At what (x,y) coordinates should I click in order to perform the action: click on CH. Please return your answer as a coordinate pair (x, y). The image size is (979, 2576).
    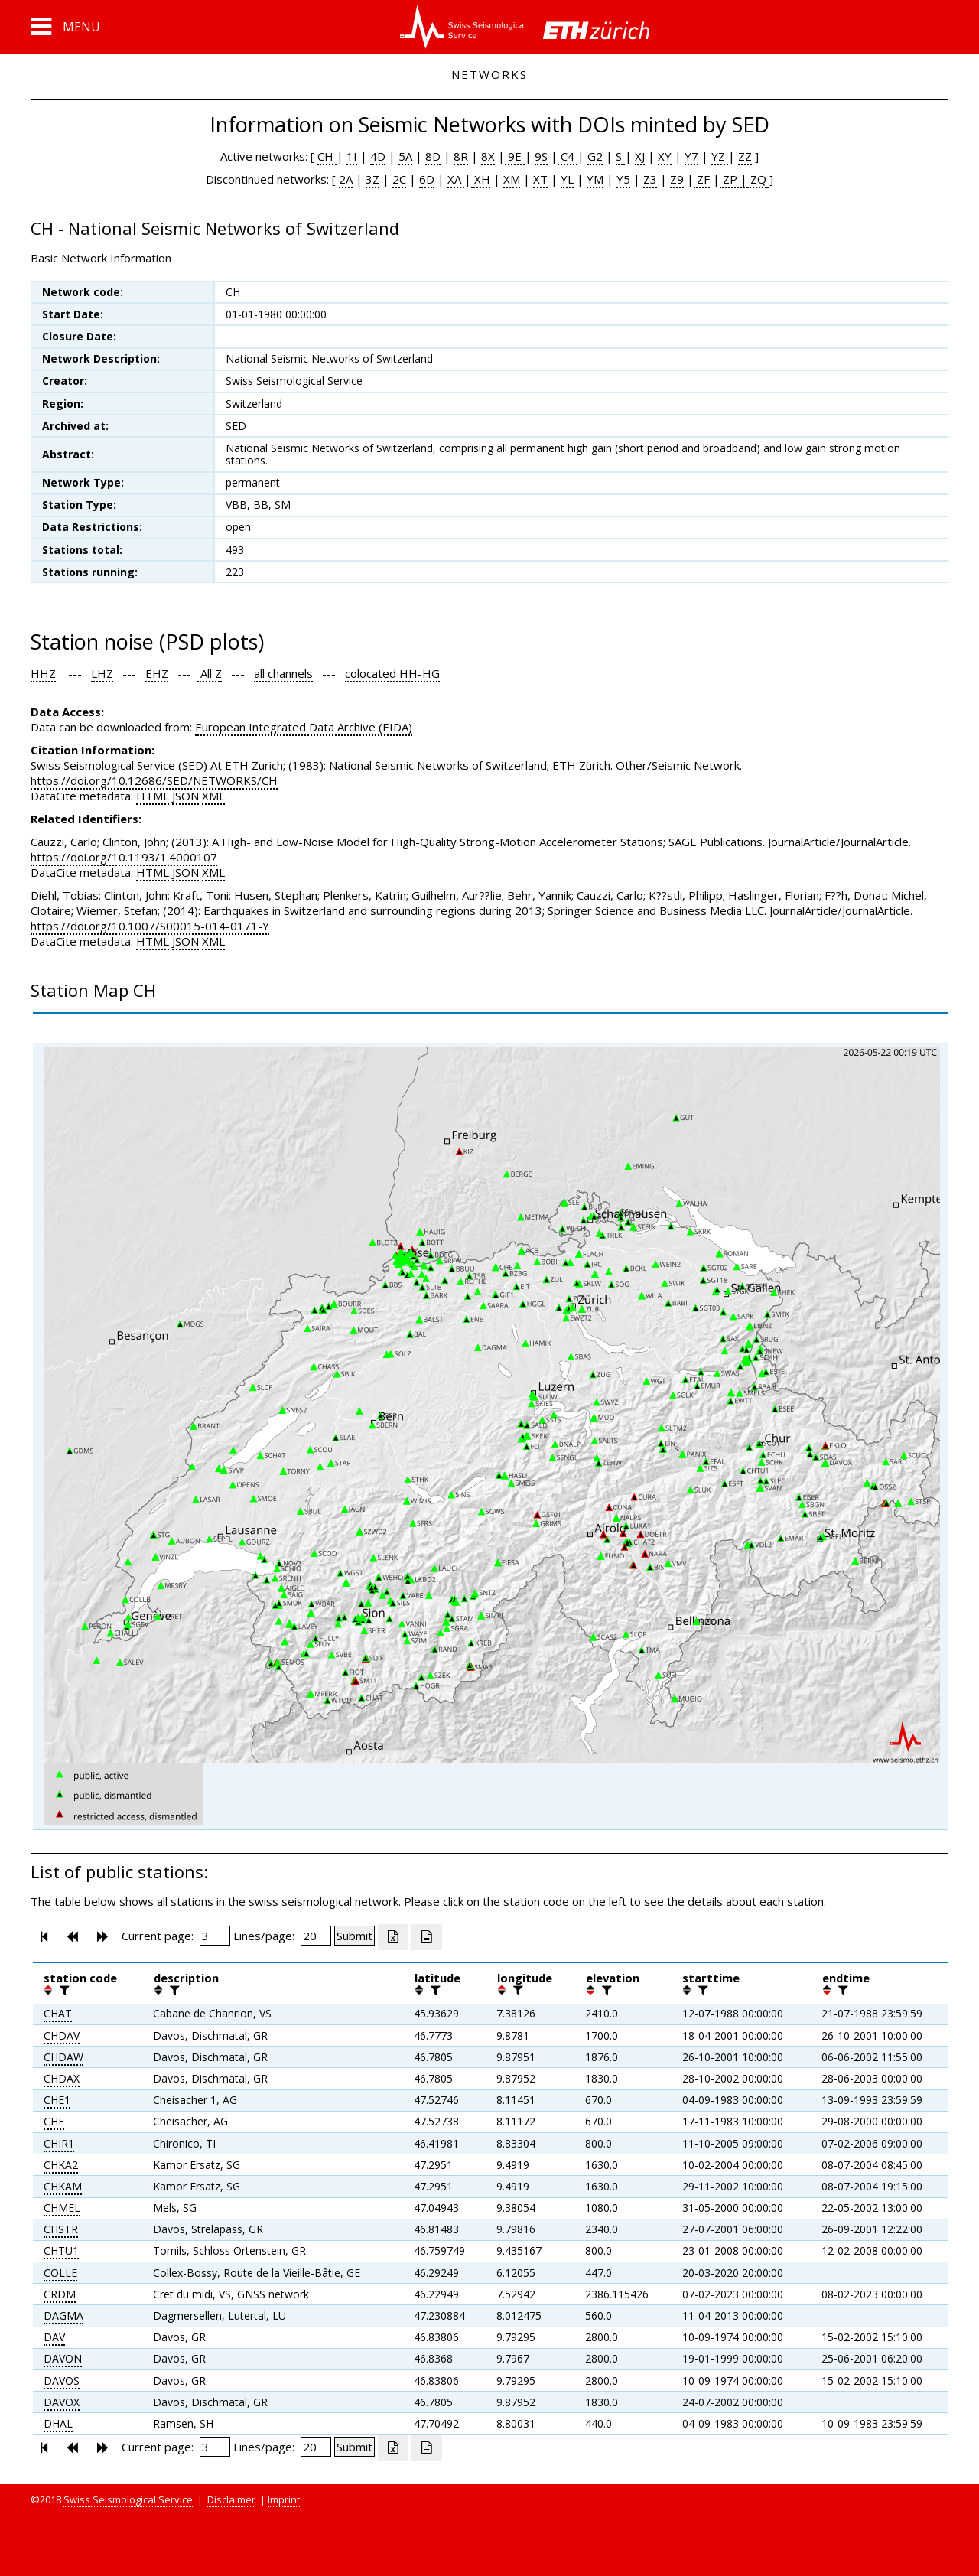
    Looking at the image, I should click on (327, 156).